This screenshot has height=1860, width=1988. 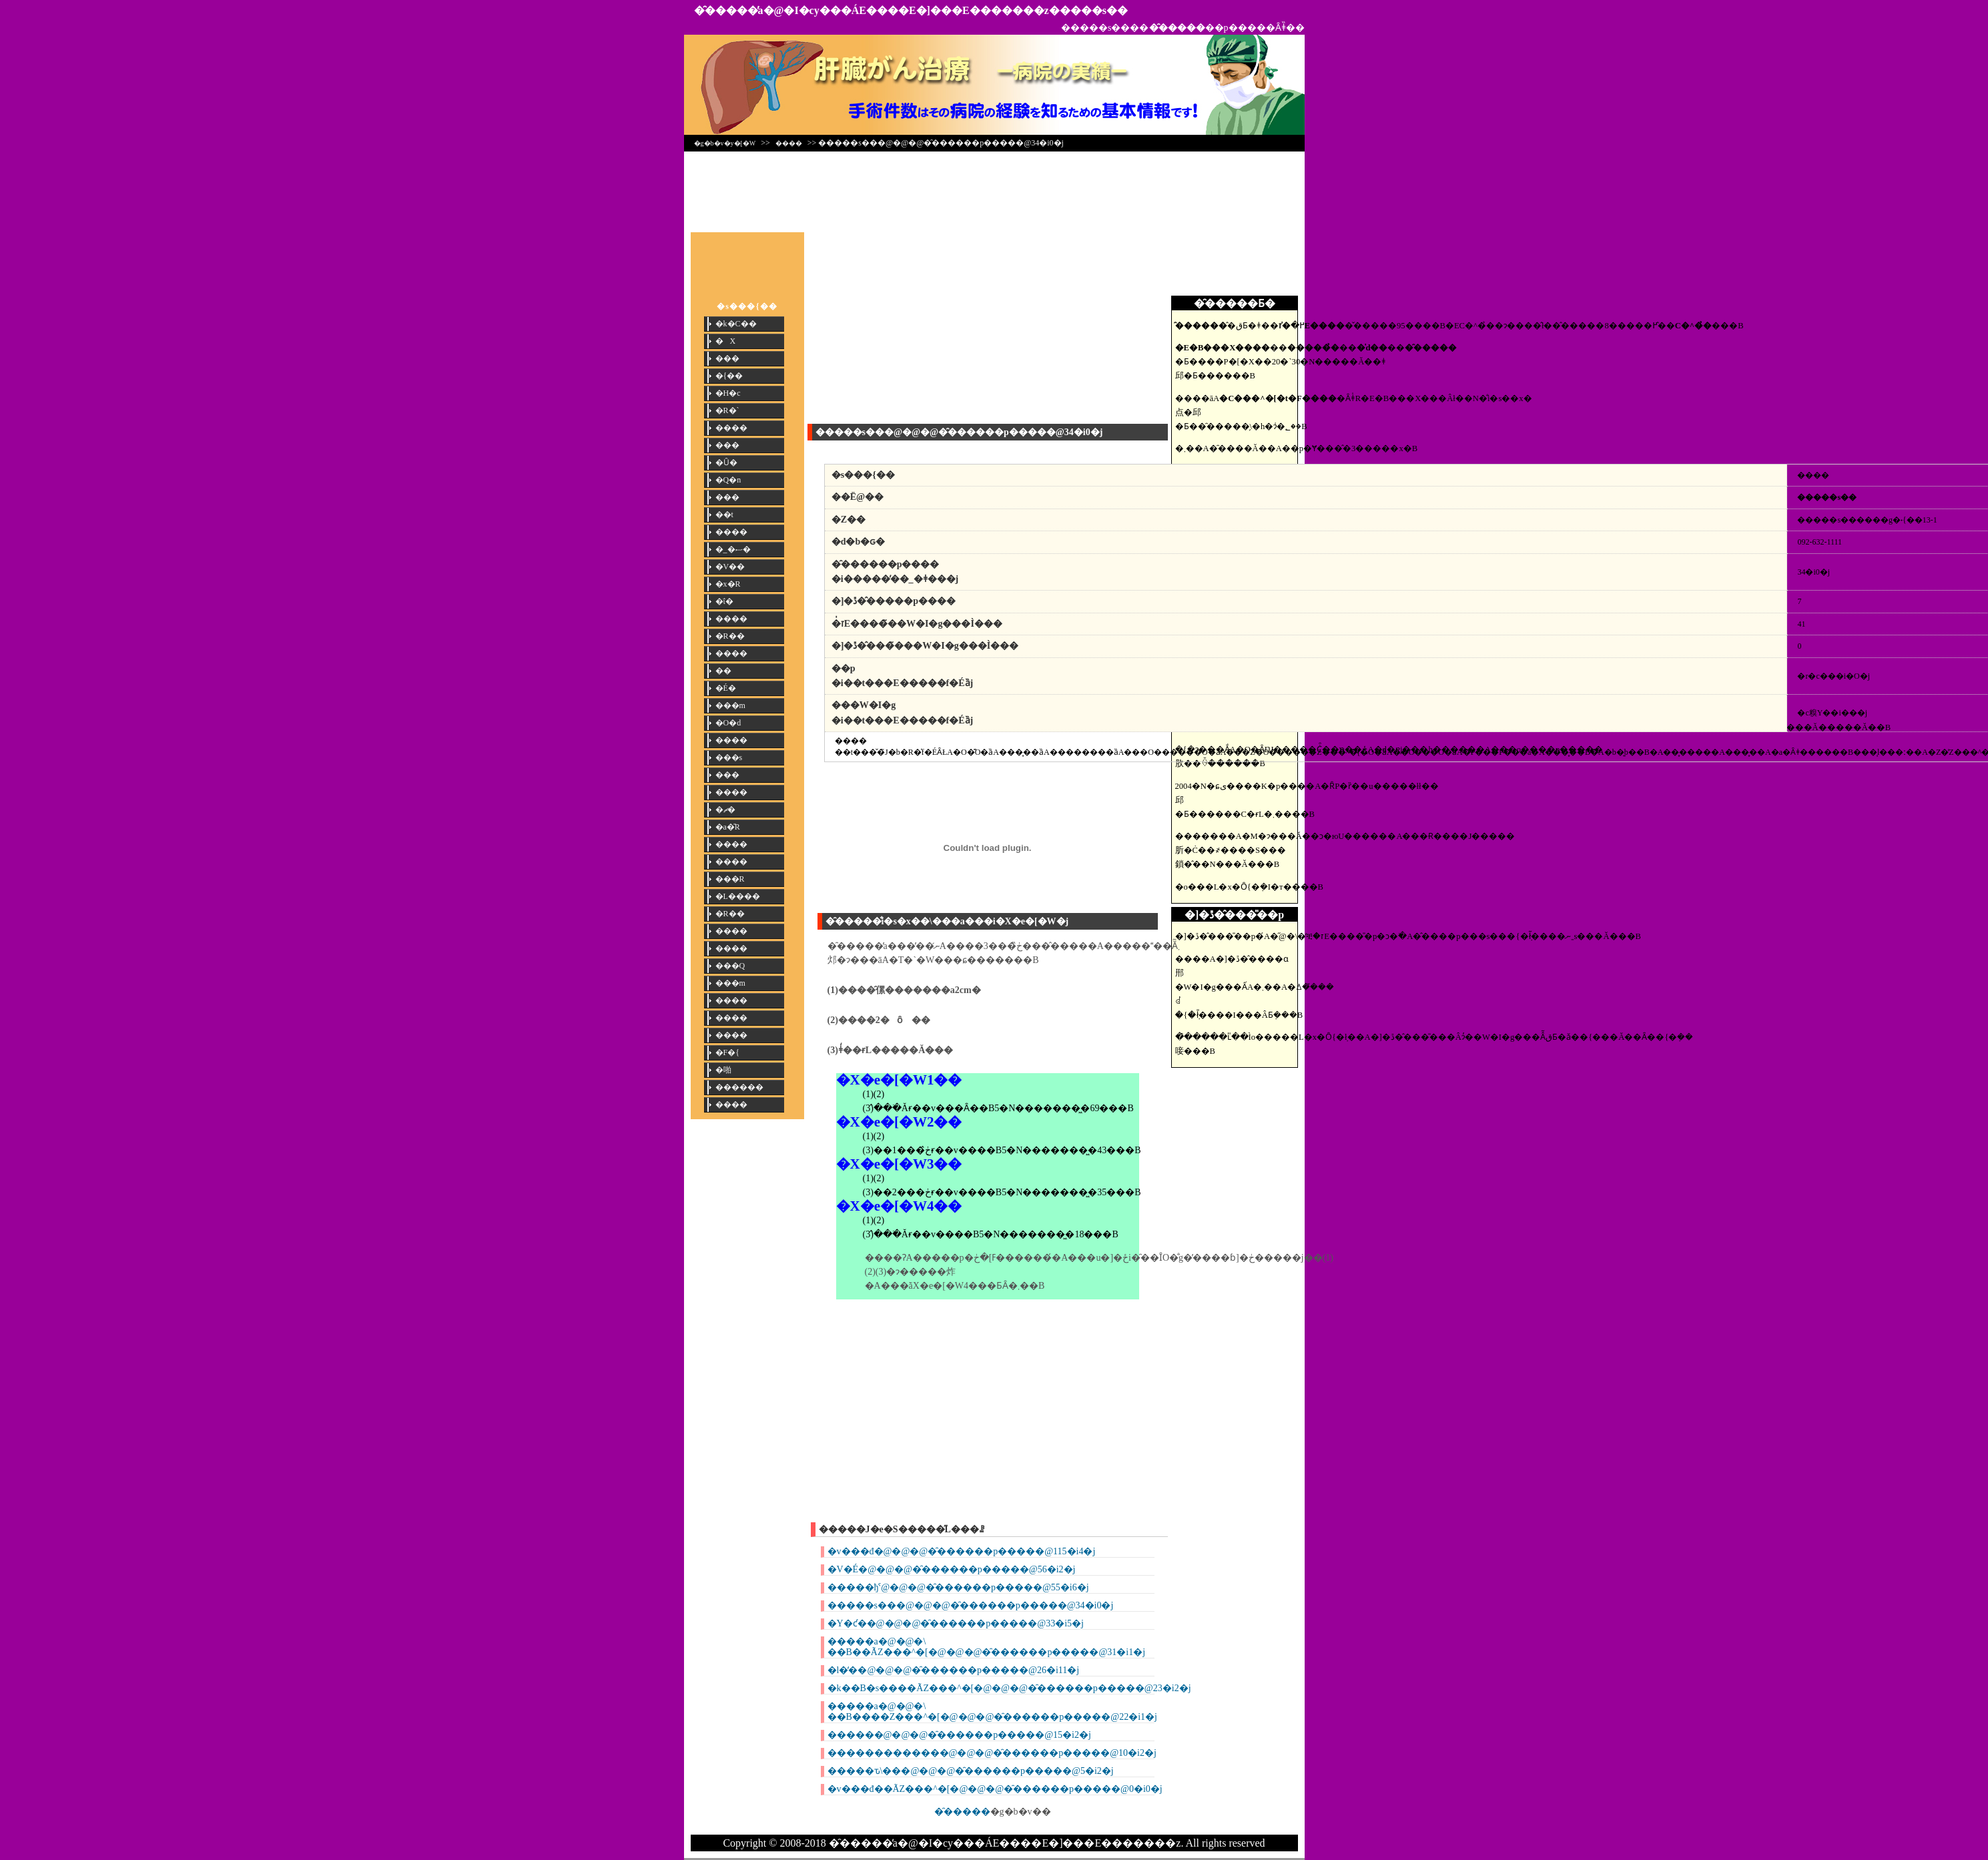 What do you see at coordinates (961, 1551) in the screenshot?
I see `�v���đ�@�@�@�̑������p�����@115�i4�j` at bounding box center [961, 1551].